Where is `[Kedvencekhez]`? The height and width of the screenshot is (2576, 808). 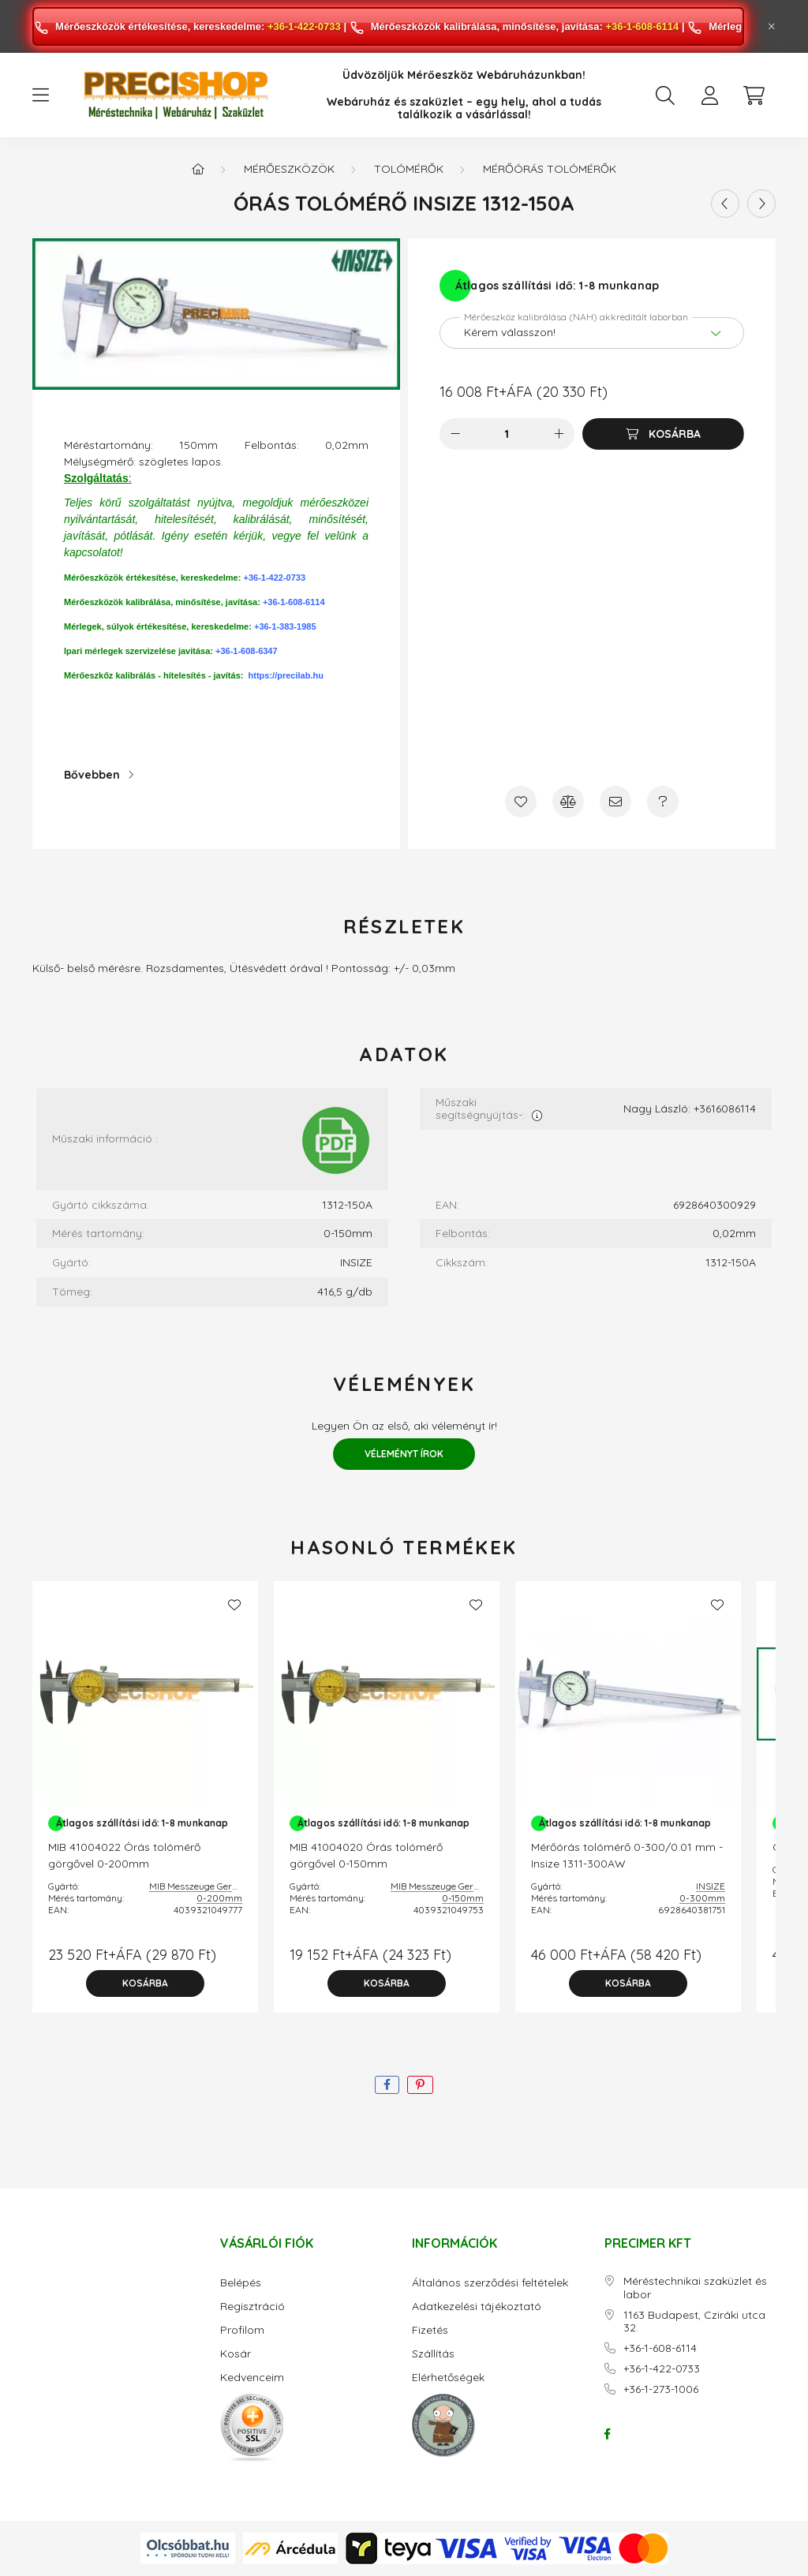 [Kedvencekhez] is located at coordinates (521, 801).